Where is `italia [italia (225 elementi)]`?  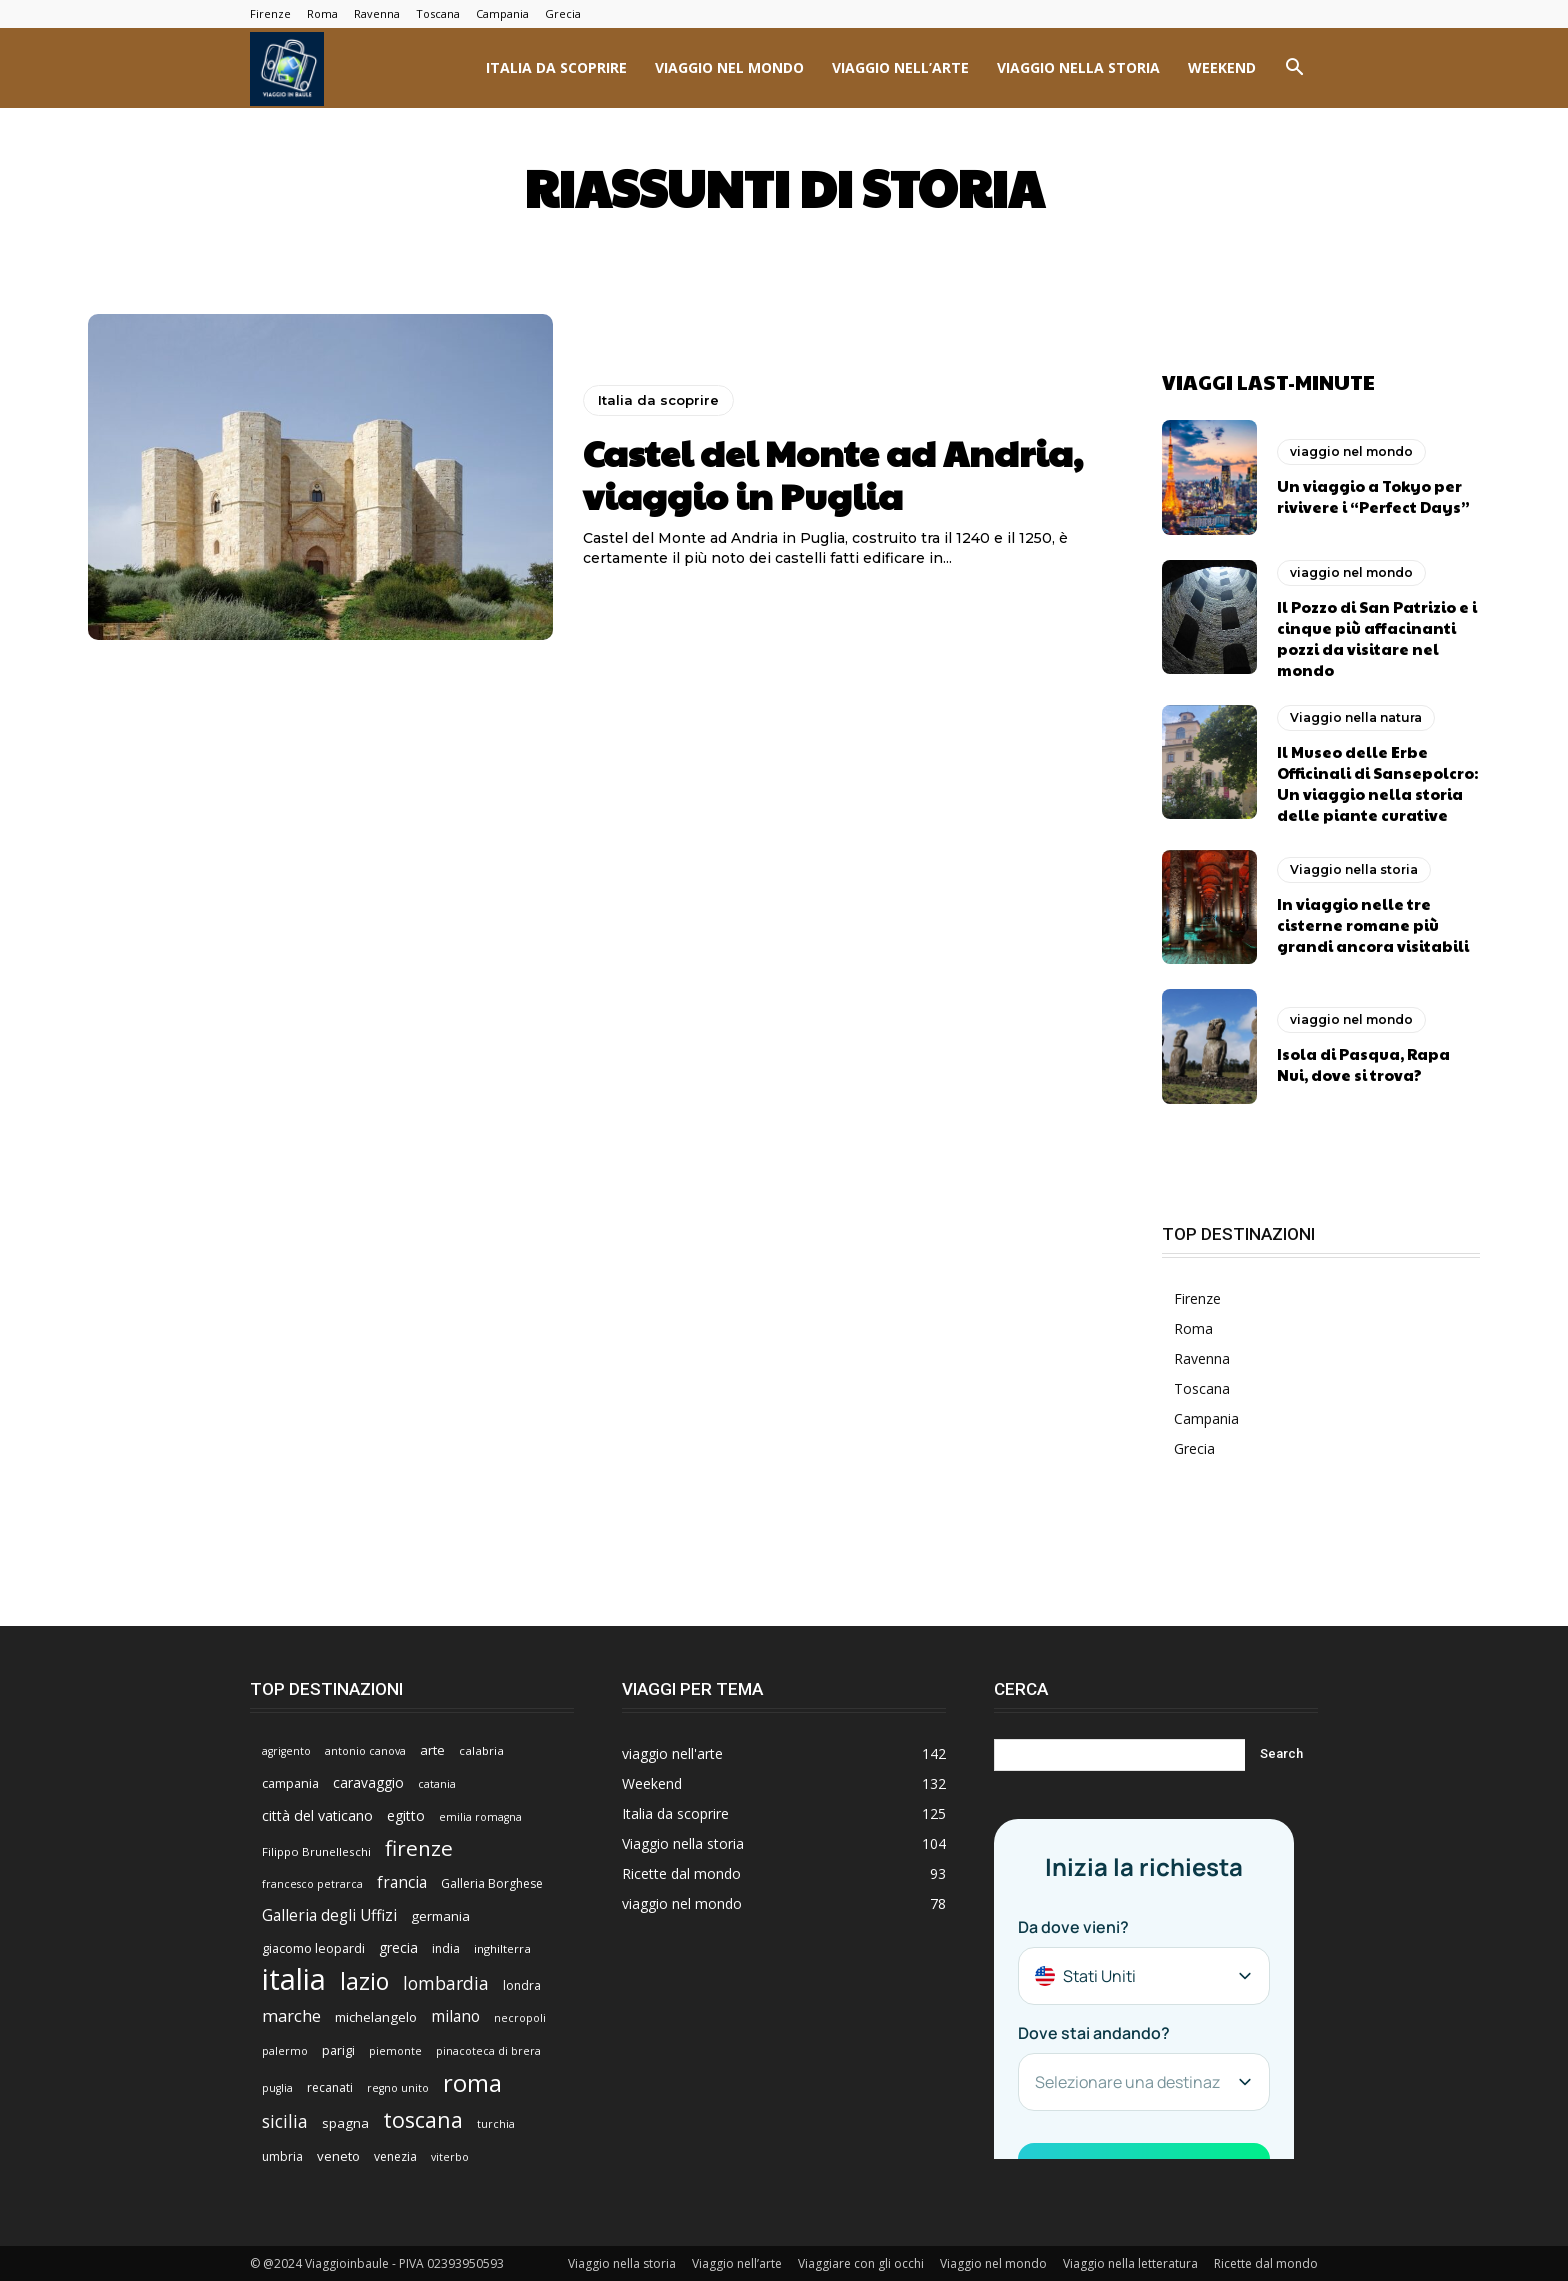
italia [italia (225 elementi)] is located at coordinates (294, 1978).